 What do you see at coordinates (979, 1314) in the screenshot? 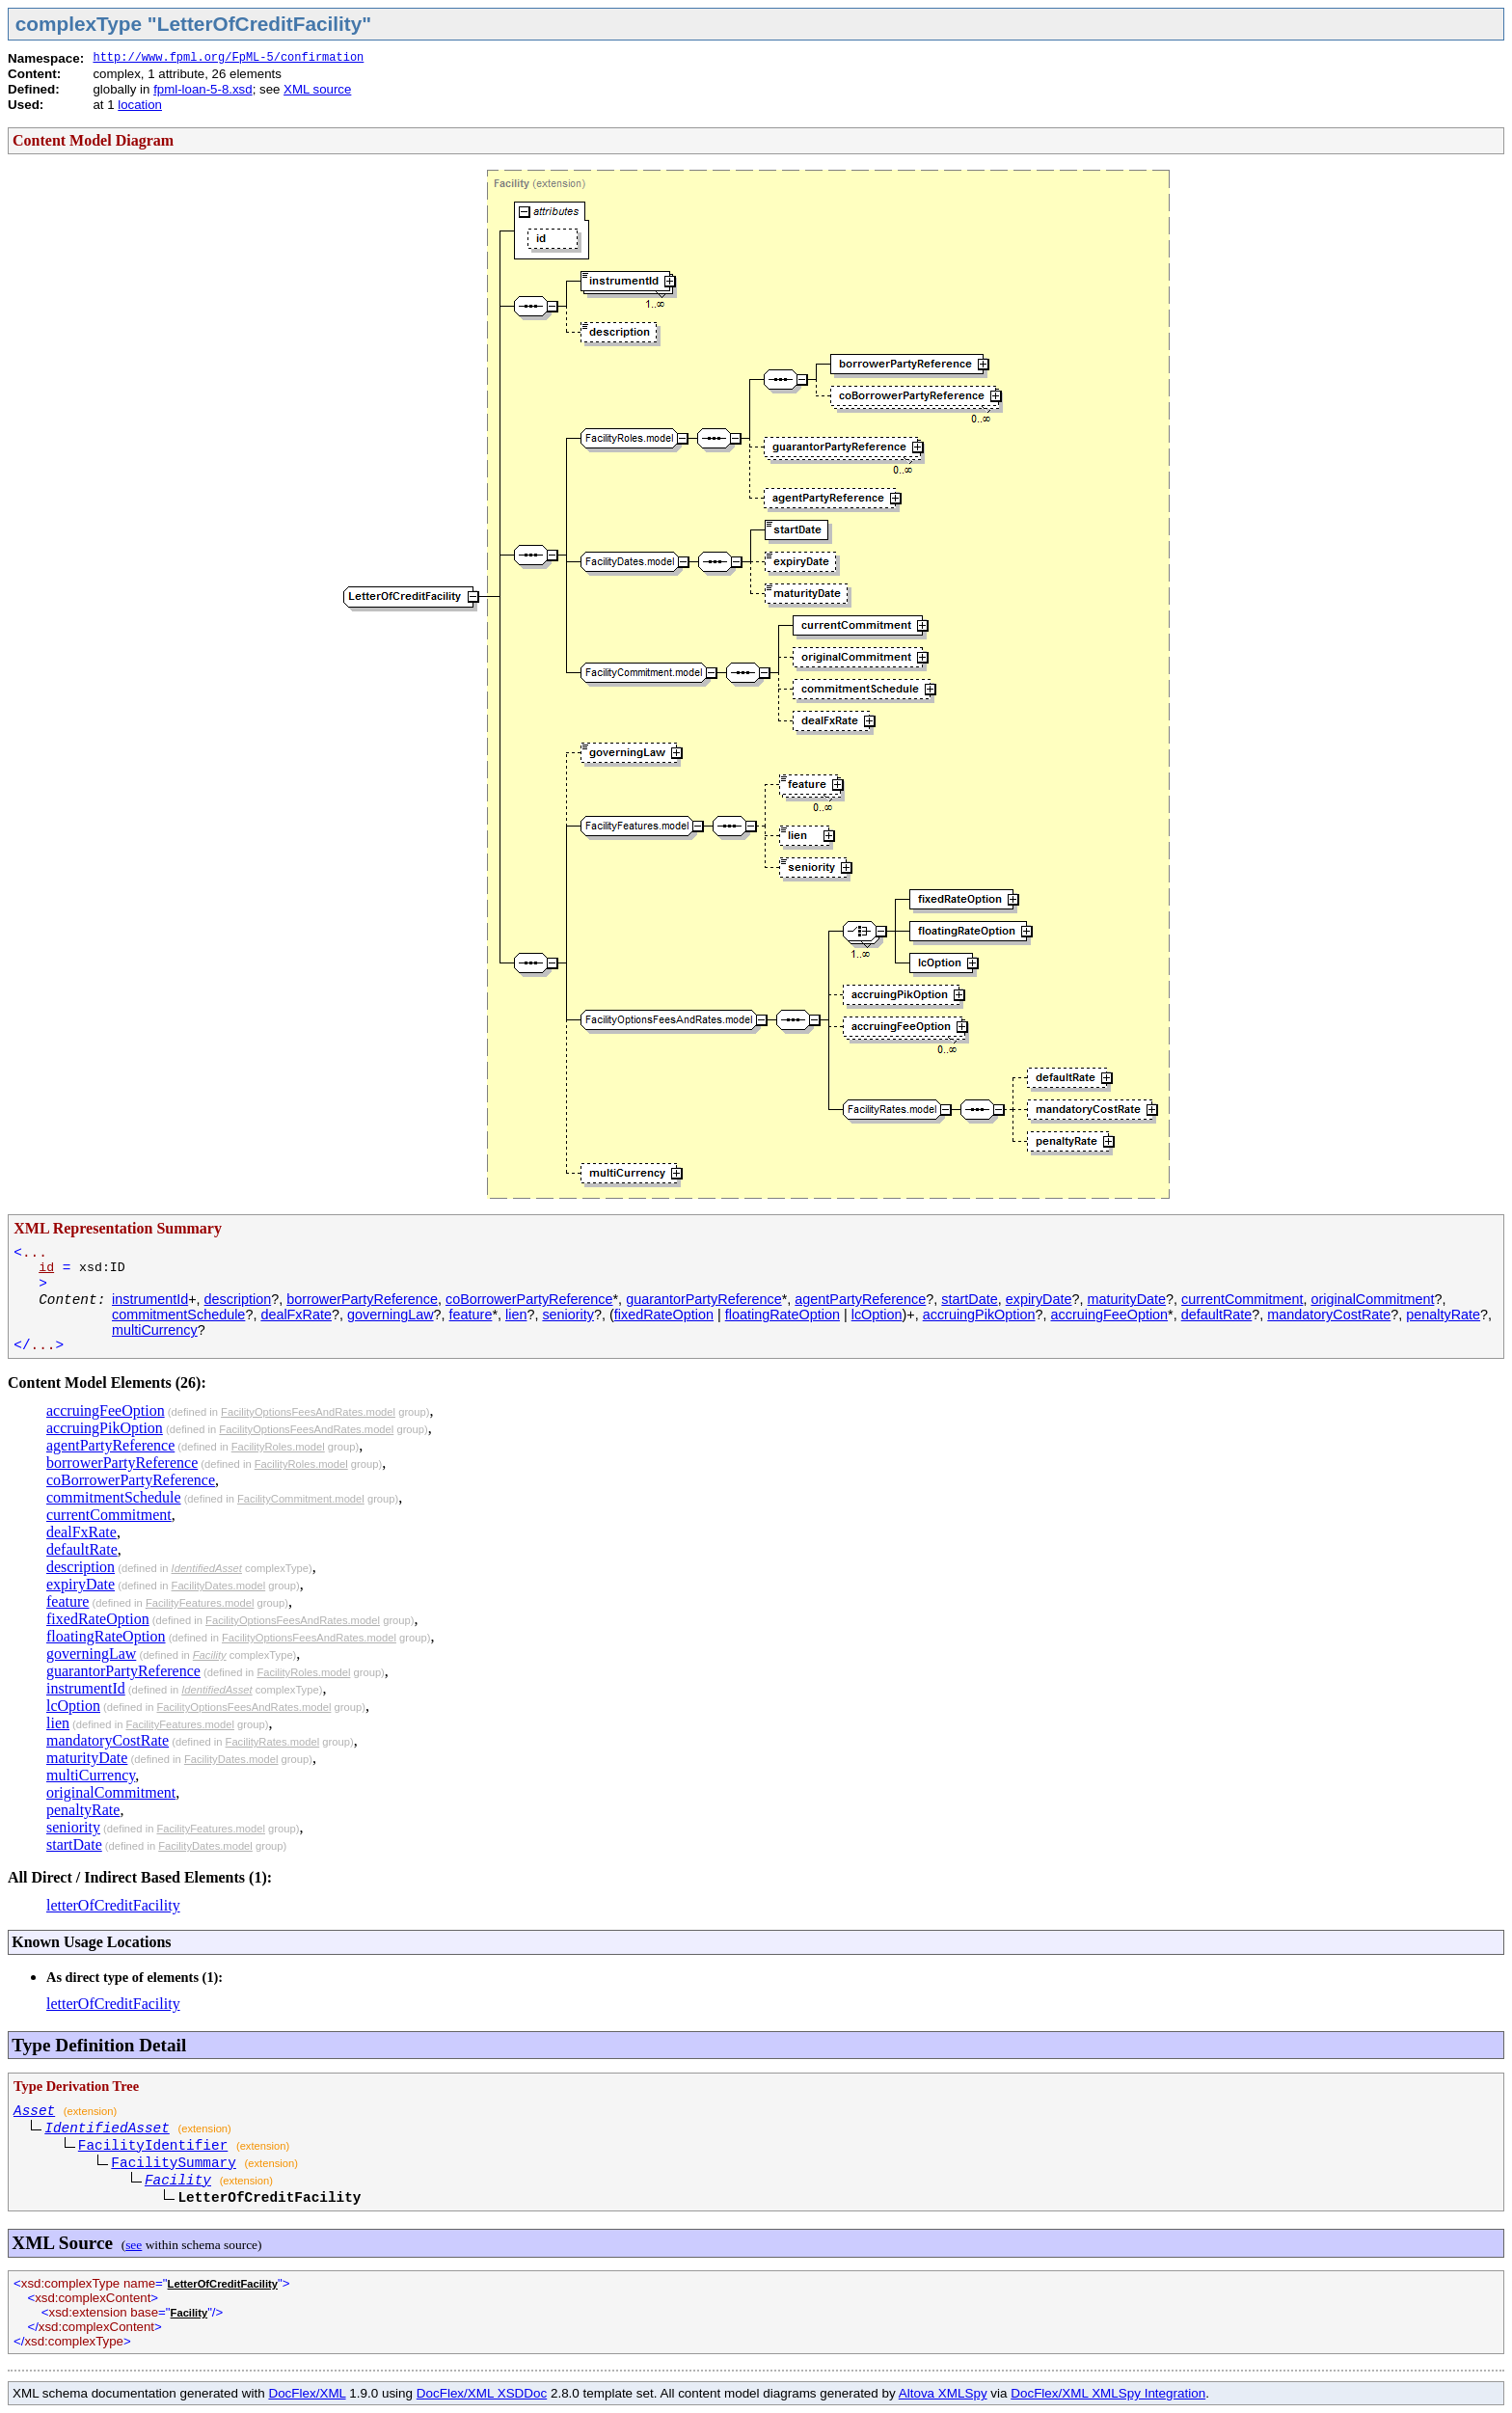
I see `accruingPikOption` at bounding box center [979, 1314].